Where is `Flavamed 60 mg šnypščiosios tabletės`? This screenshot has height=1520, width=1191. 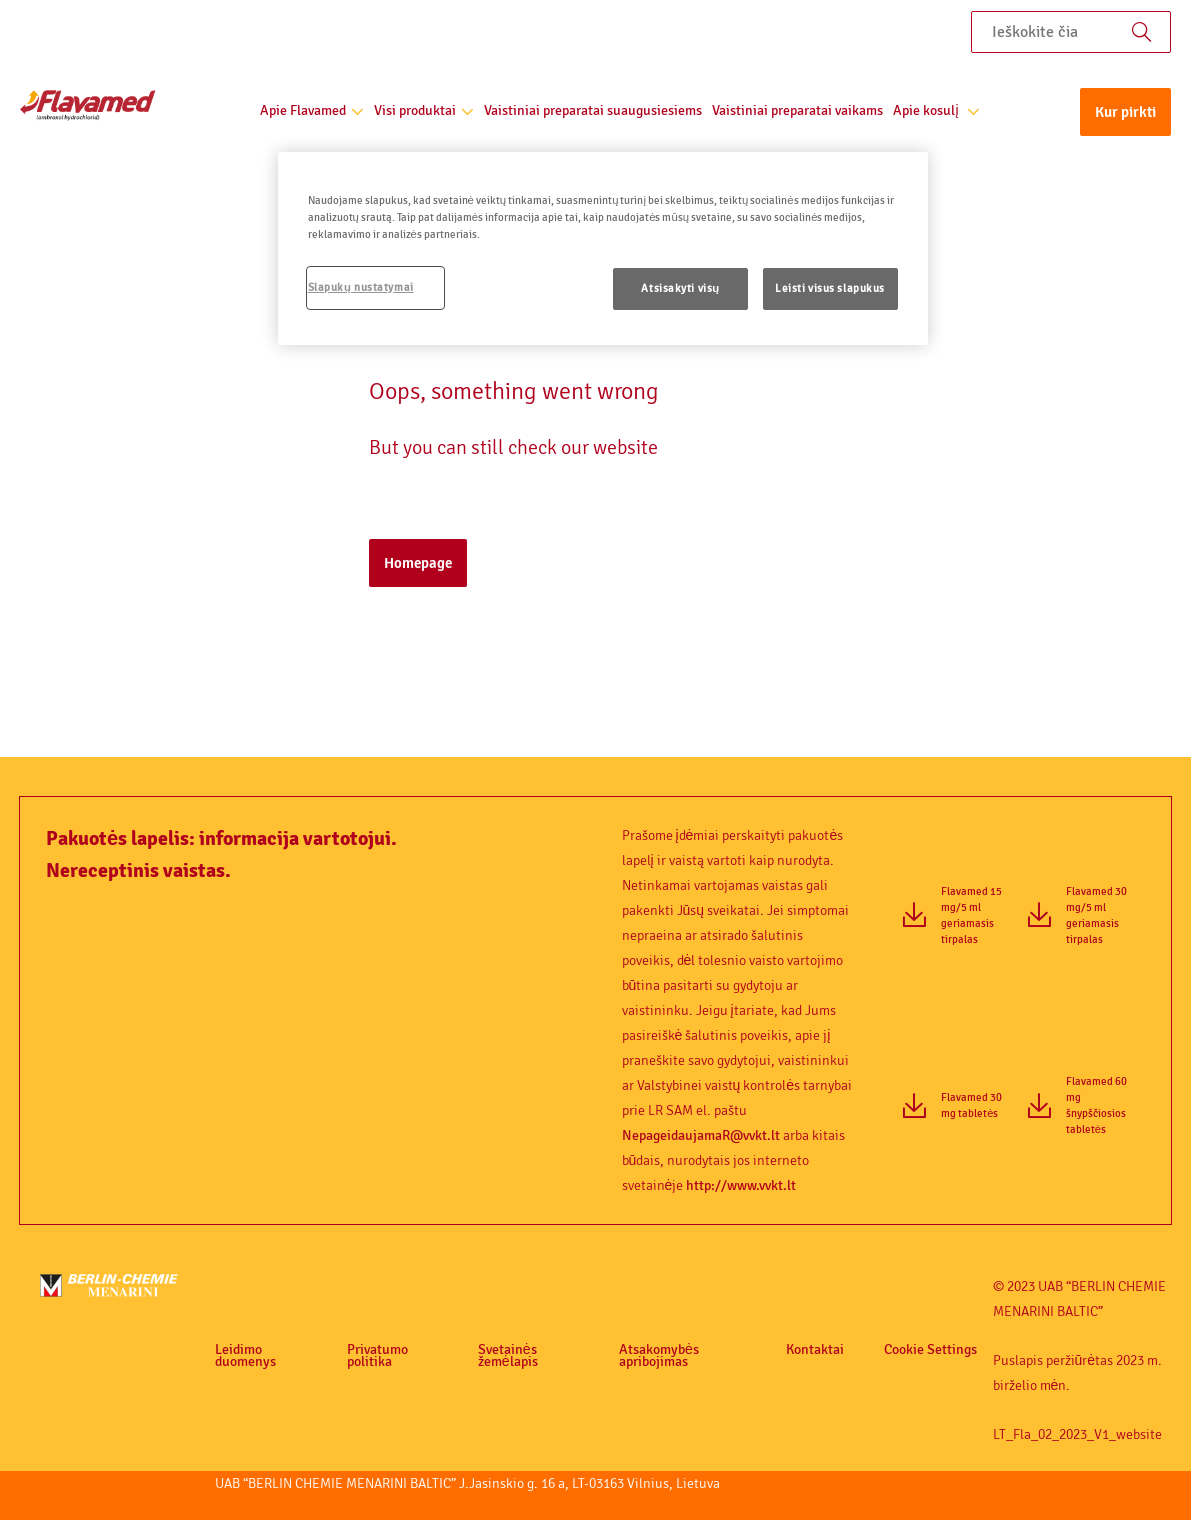 Flavamed 60 mg šnypščiosios tabletės is located at coordinates (1096, 1105).